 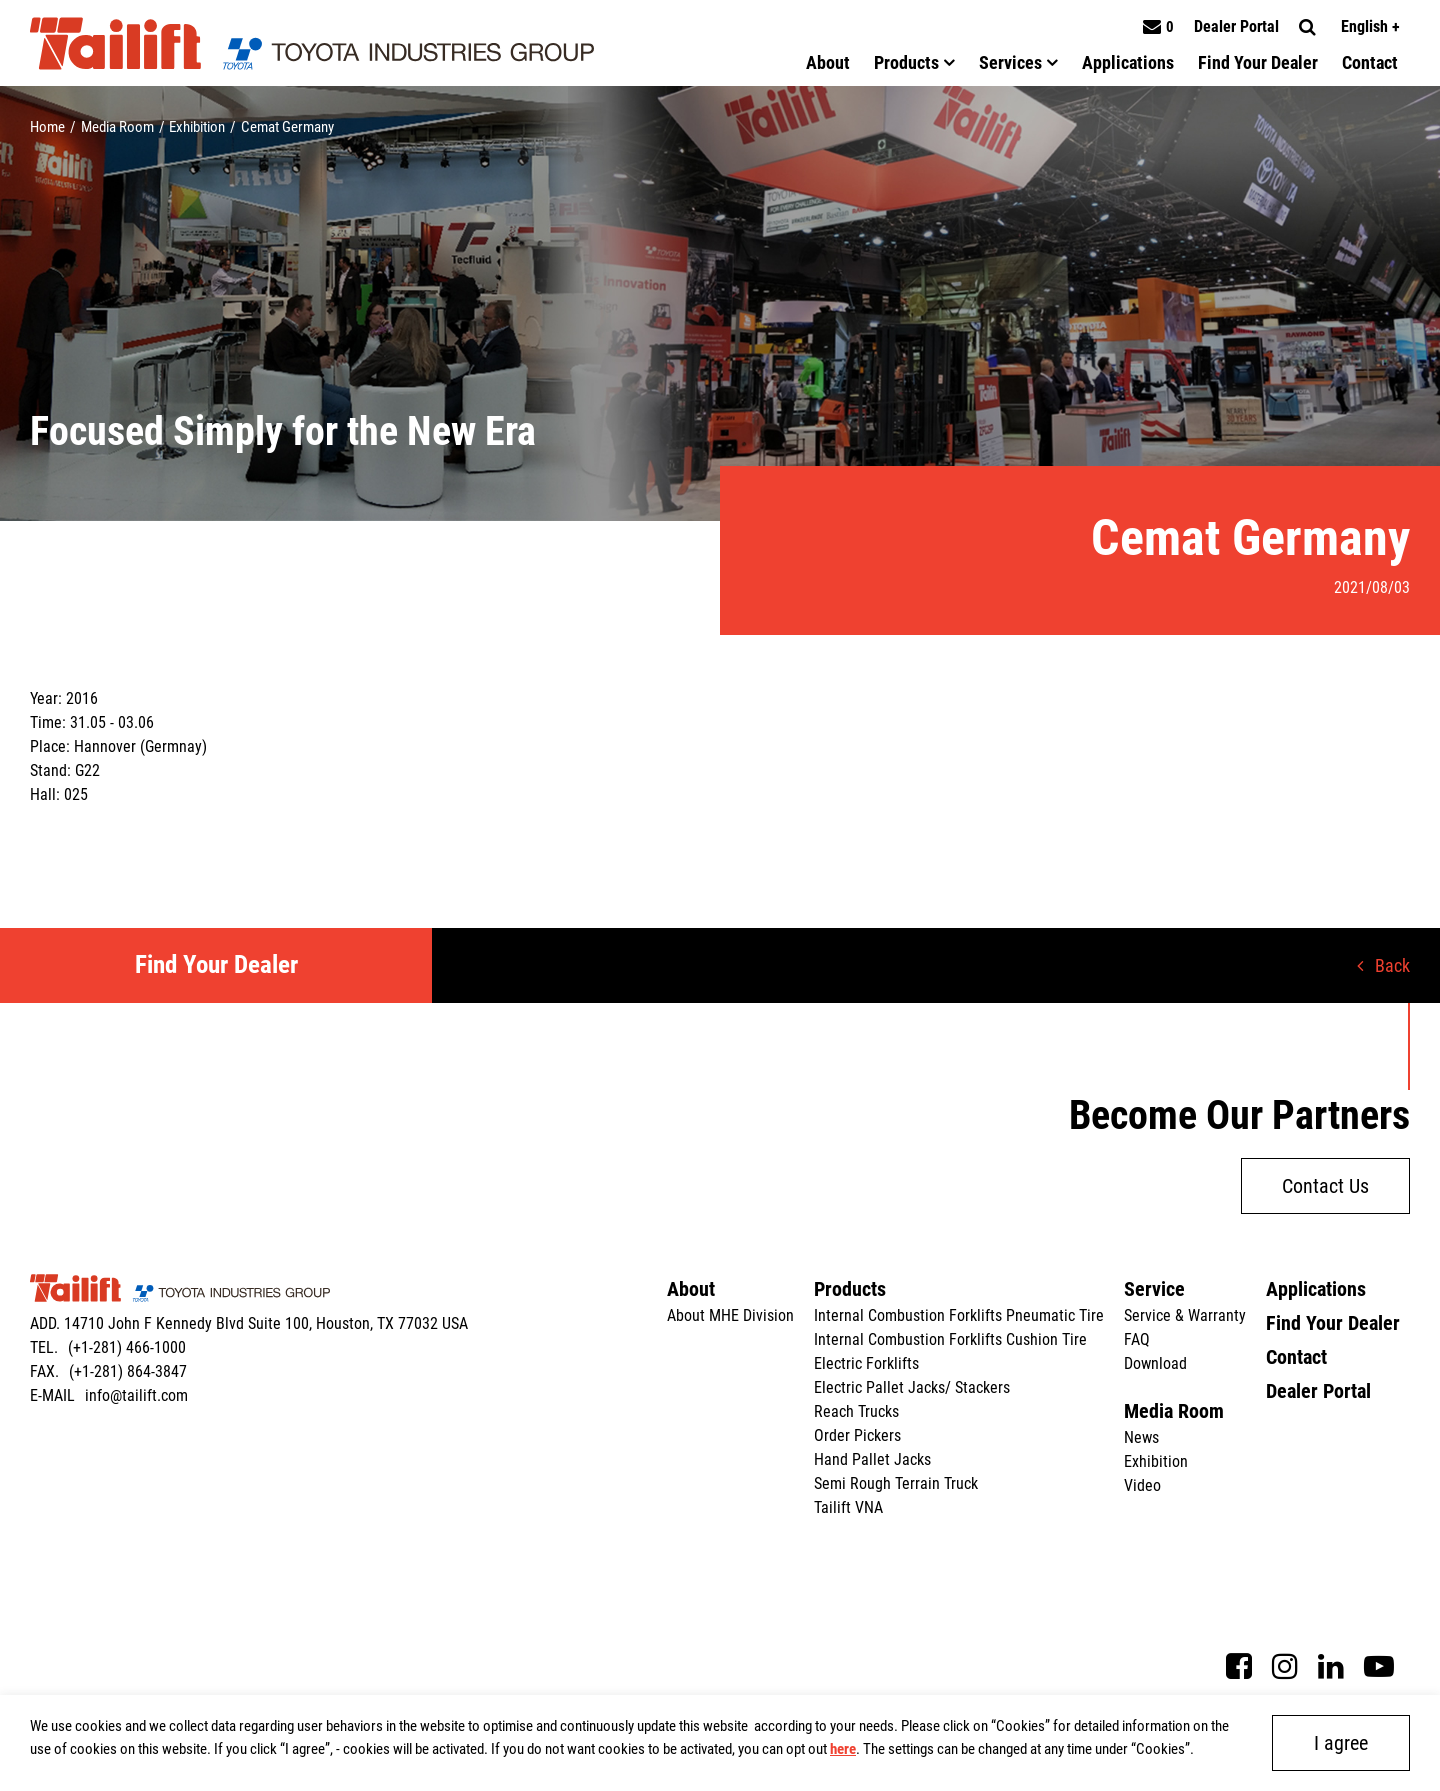 What do you see at coordinates (249, 1323) in the screenshot?
I see `ADD. 14710 John F Kennedy Blvd Suite 100, Houston, TX 77032 USA` at bounding box center [249, 1323].